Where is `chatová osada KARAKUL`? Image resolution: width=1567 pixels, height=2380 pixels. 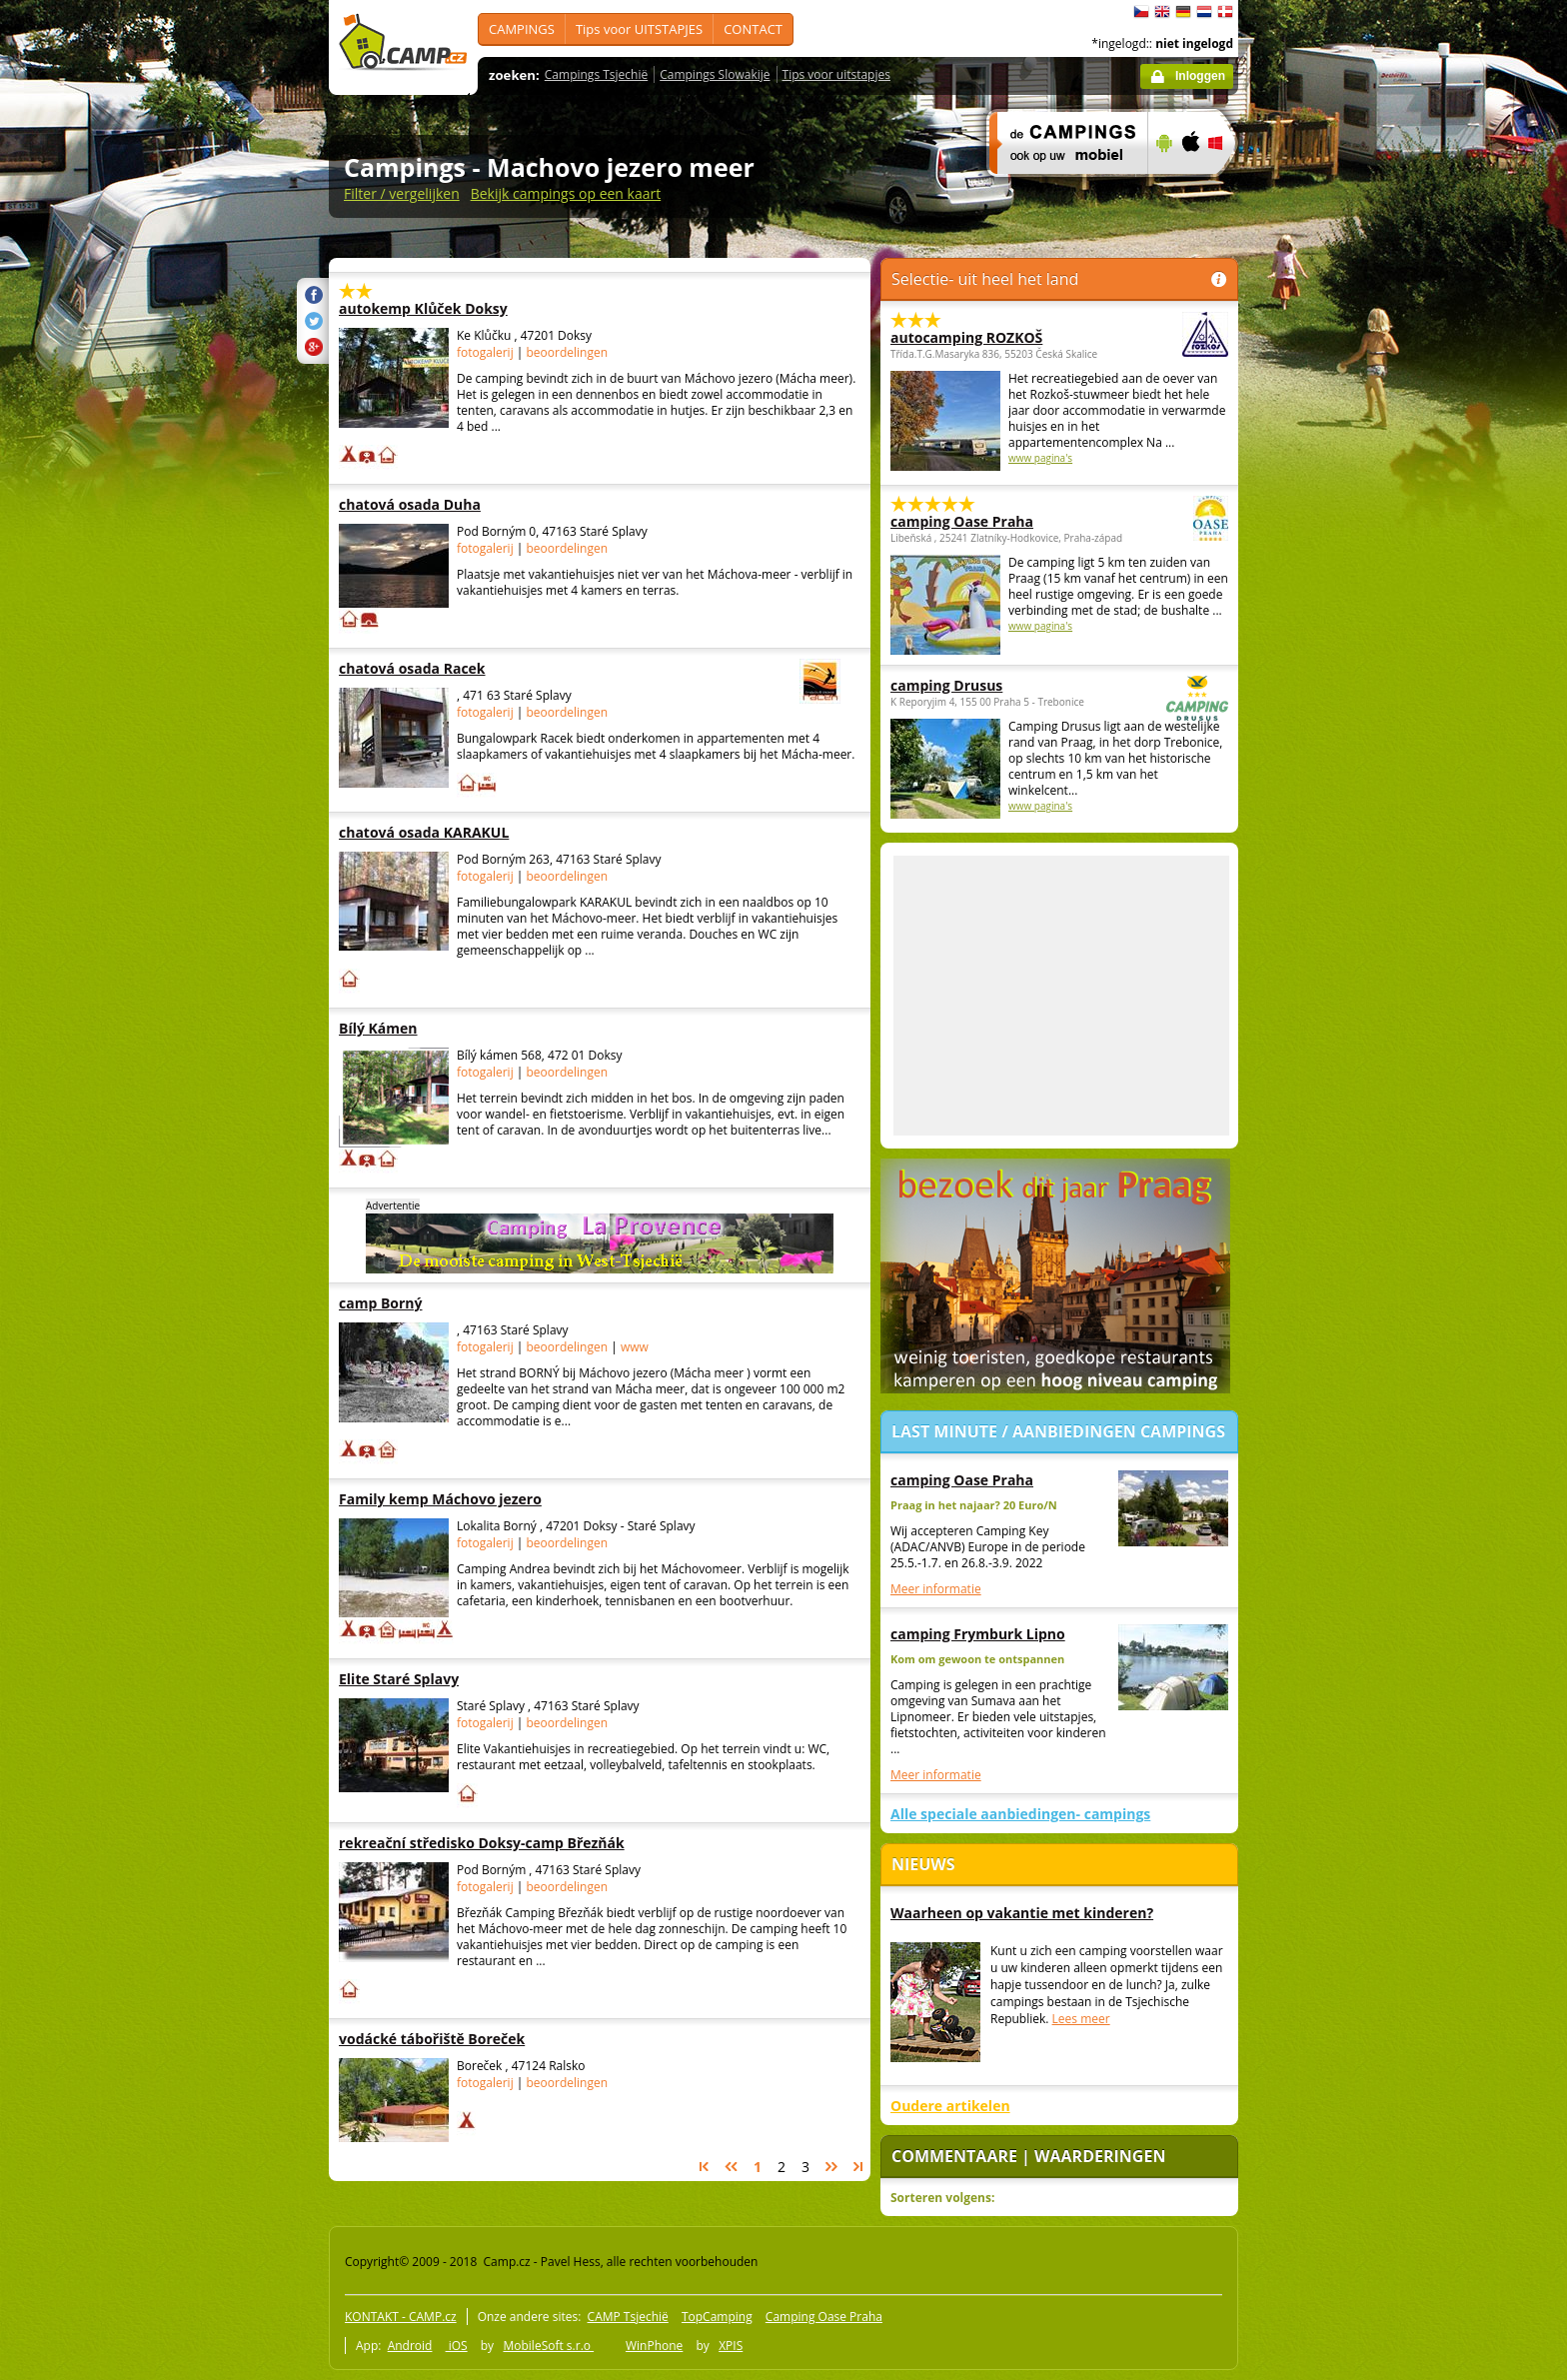
chatová osada KARAKUL is located at coordinates (463, 832).